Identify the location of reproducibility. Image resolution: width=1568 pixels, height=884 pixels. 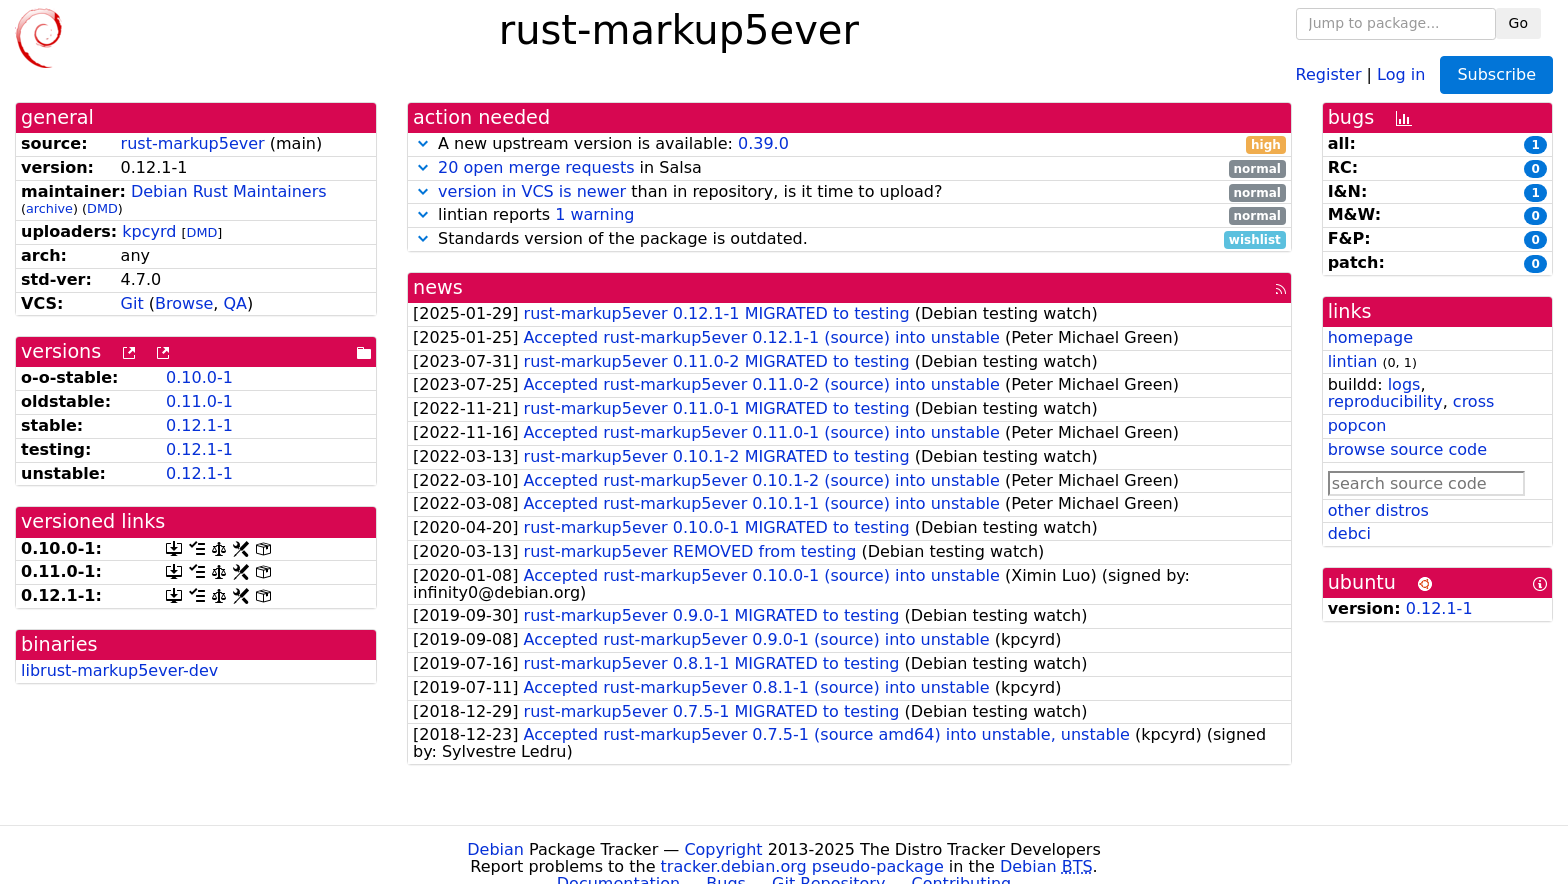
(1385, 401).